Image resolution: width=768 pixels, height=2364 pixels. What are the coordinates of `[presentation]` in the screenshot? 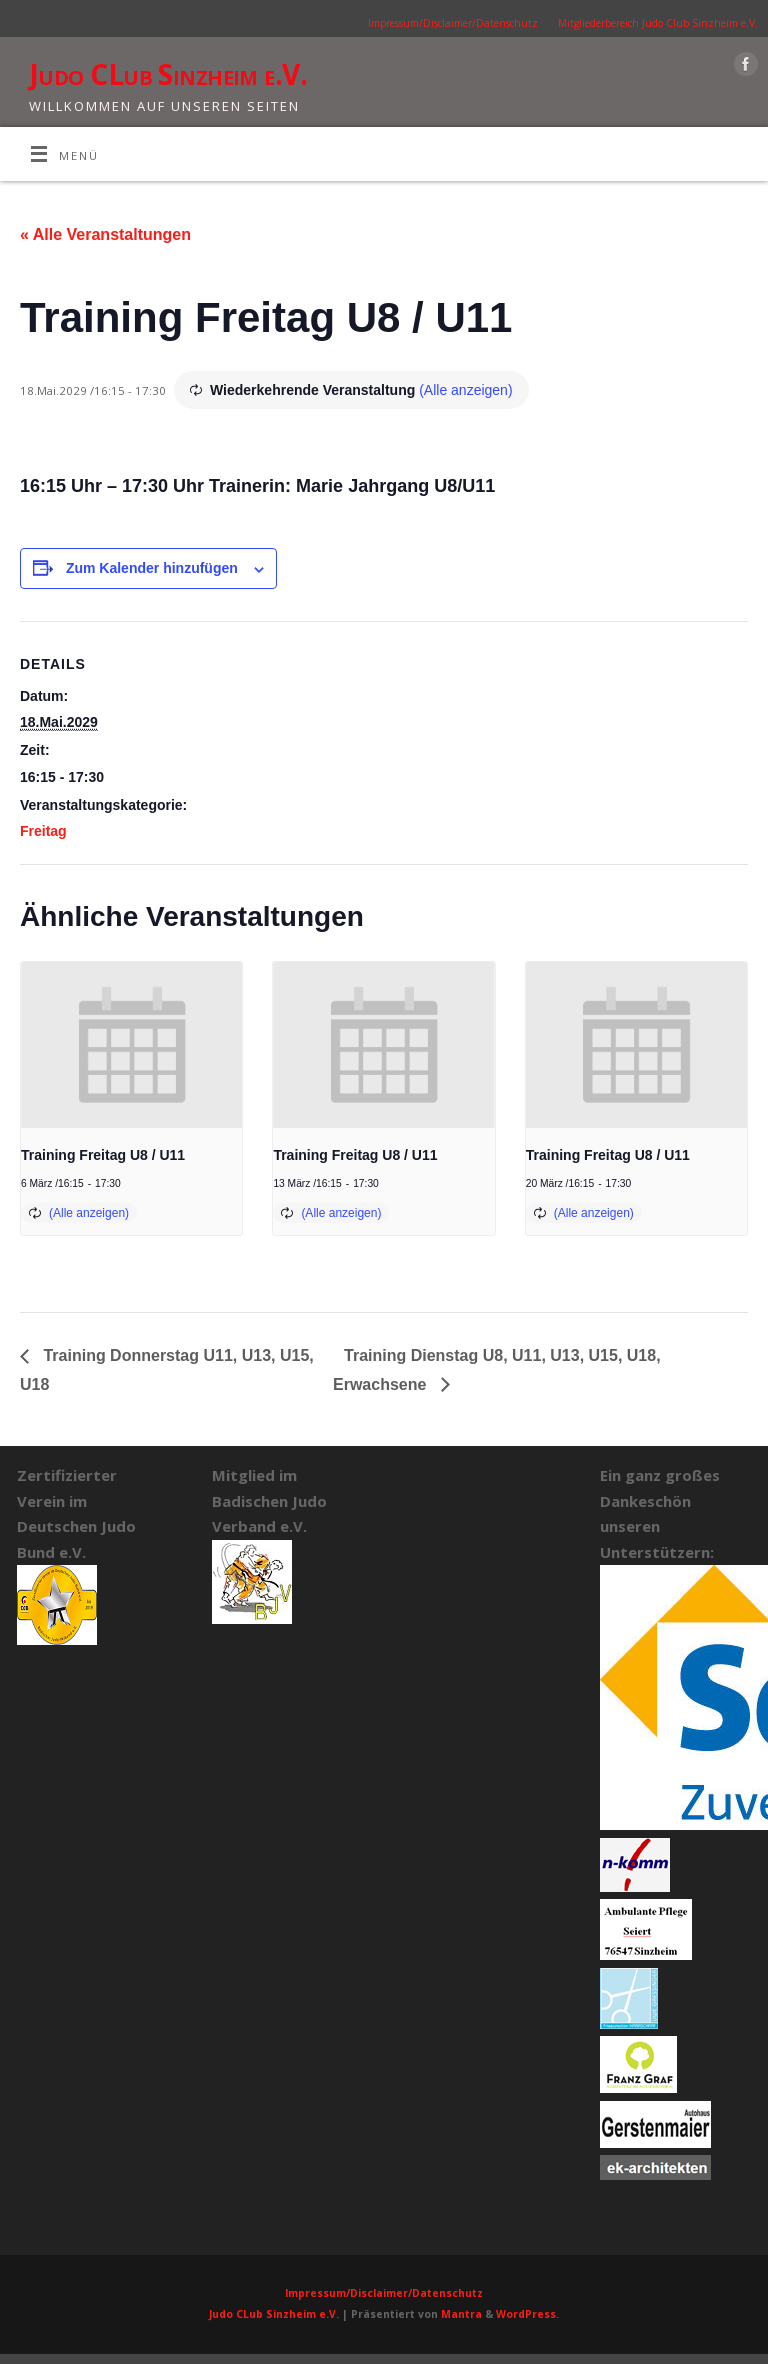 It's located at (131, 1045).